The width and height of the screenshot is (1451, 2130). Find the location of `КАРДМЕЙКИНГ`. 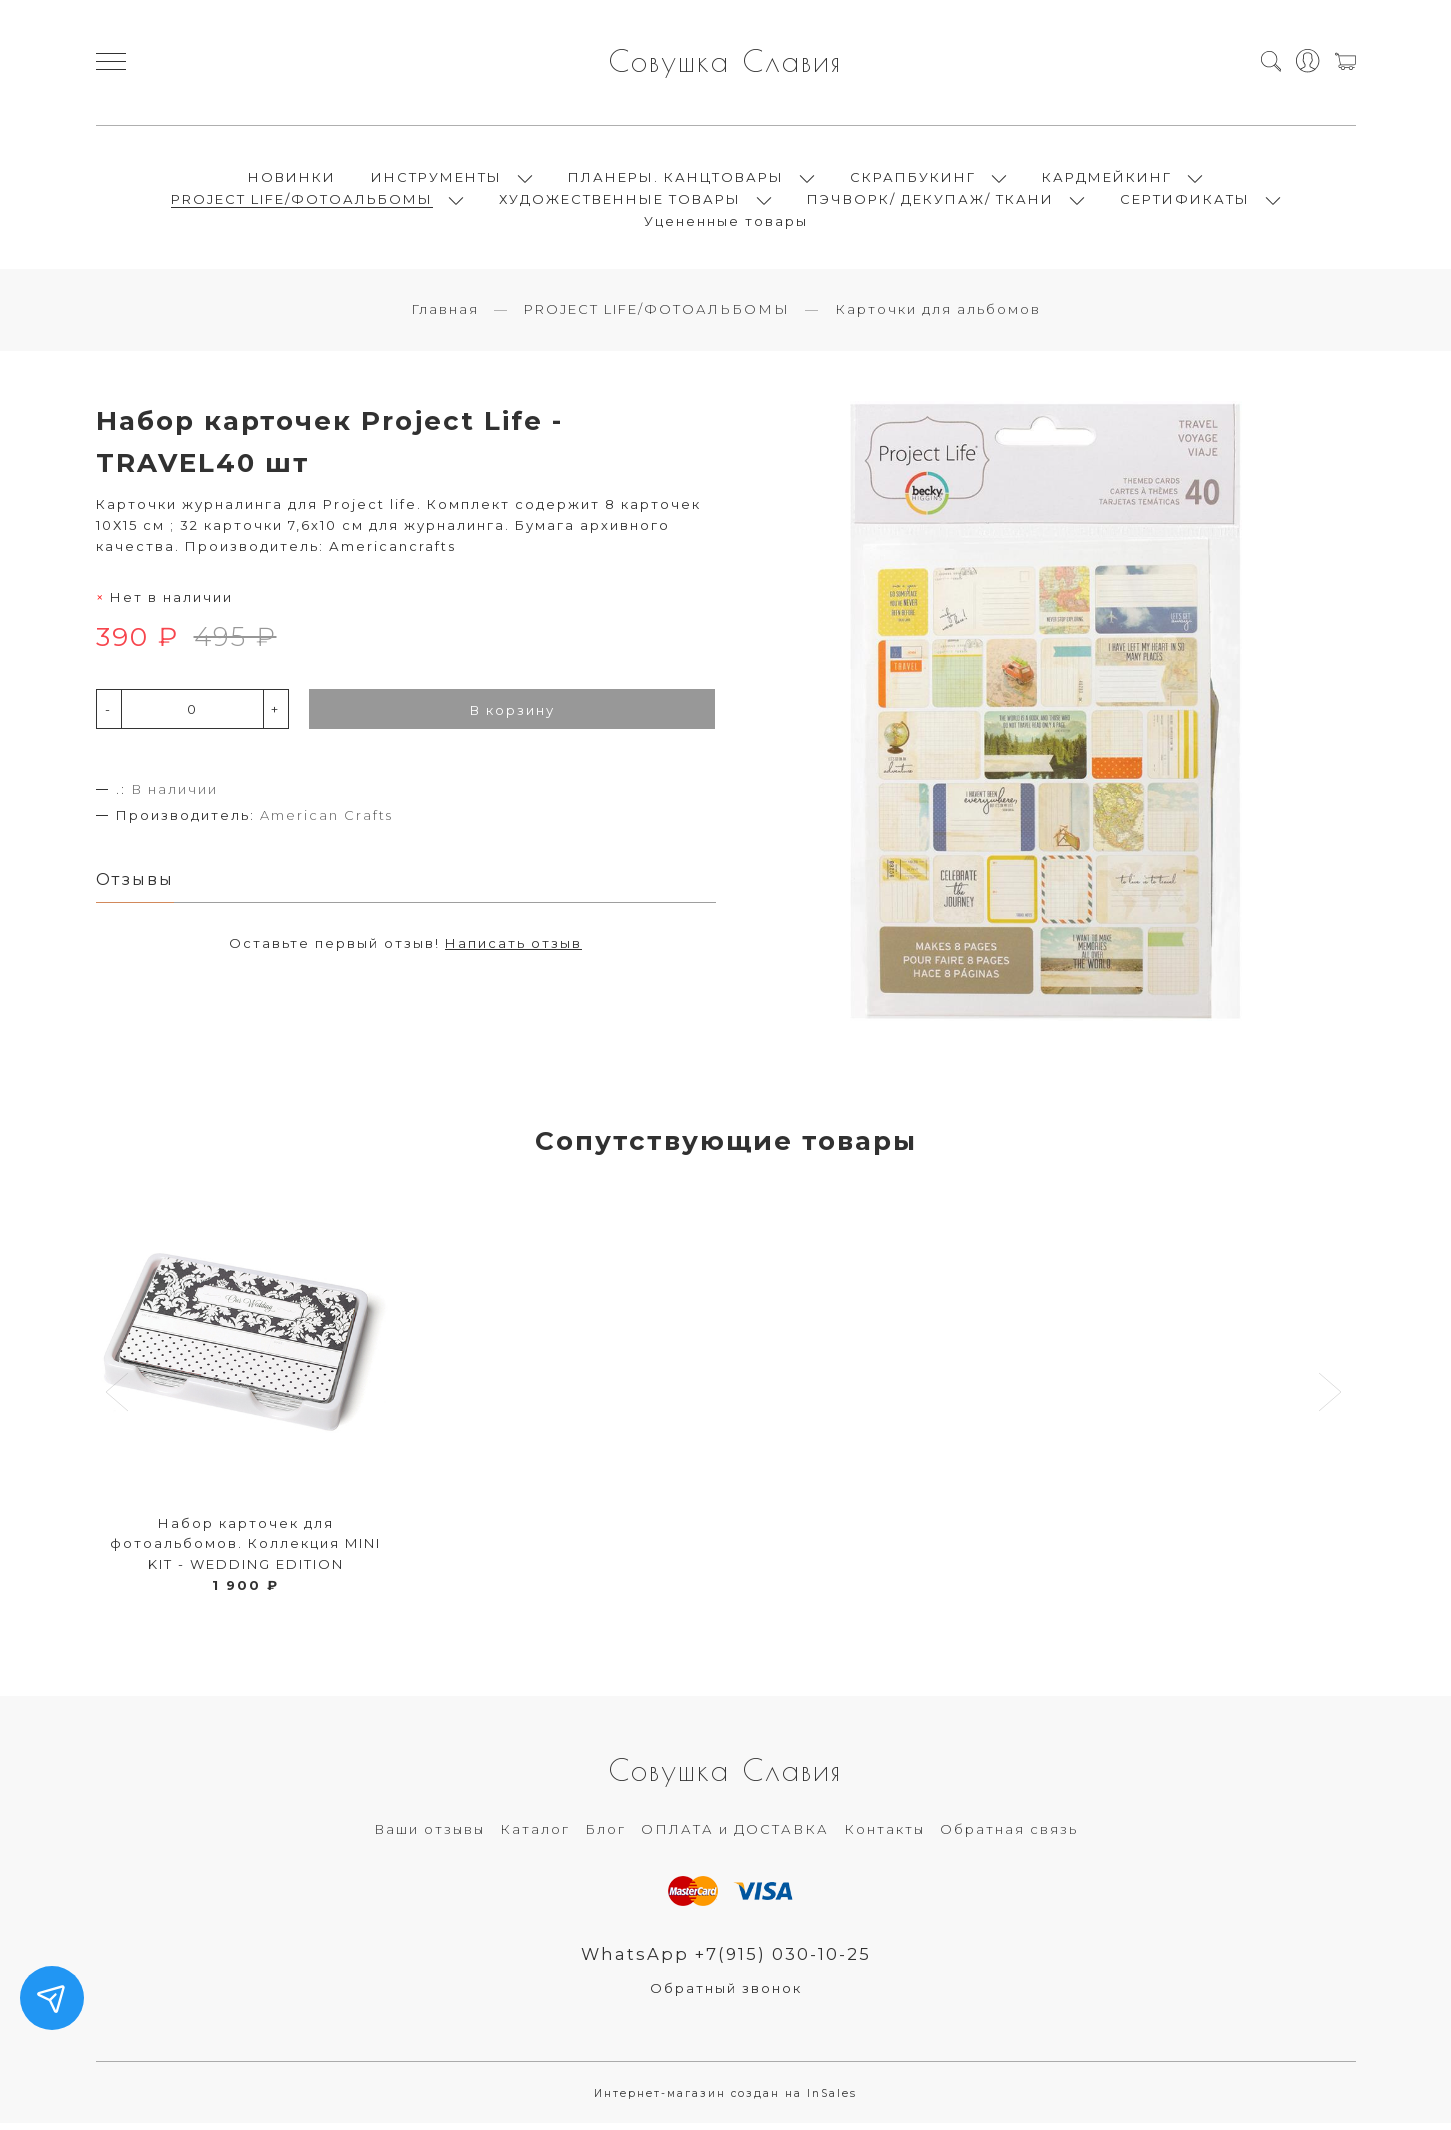

КАРДМЕЙКИНГ is located at coordinates (1107, 180).